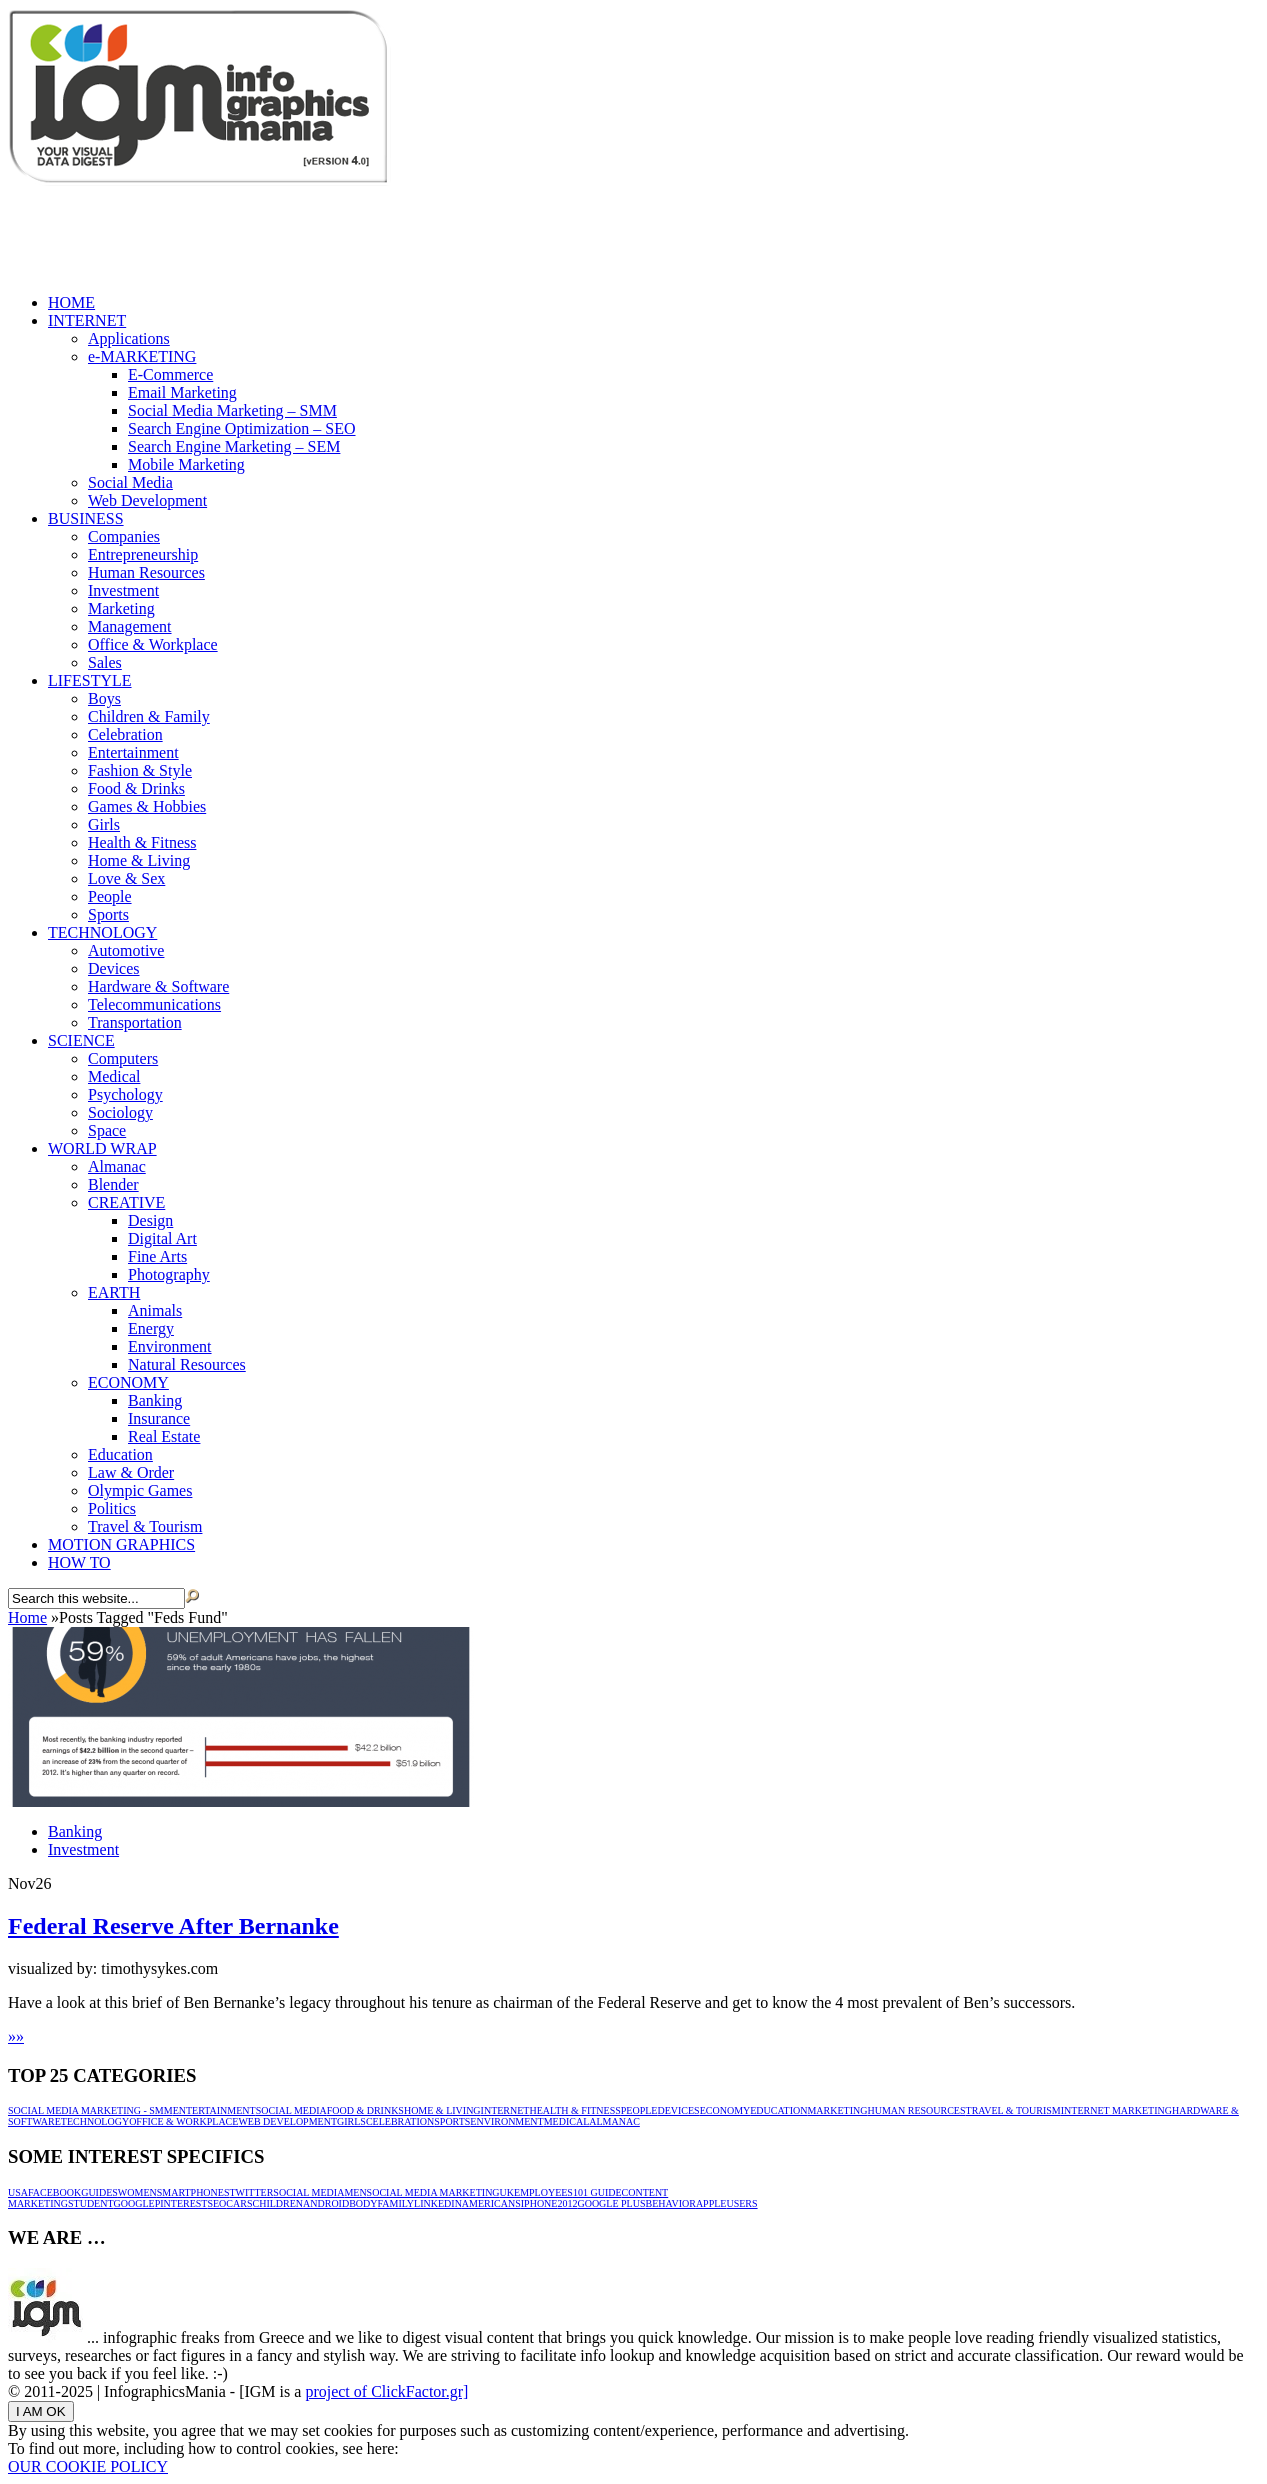  Describe the element at coordinates (90, 2110) in the screenshot. I see `Social Media Marketing - SMM` at that location.